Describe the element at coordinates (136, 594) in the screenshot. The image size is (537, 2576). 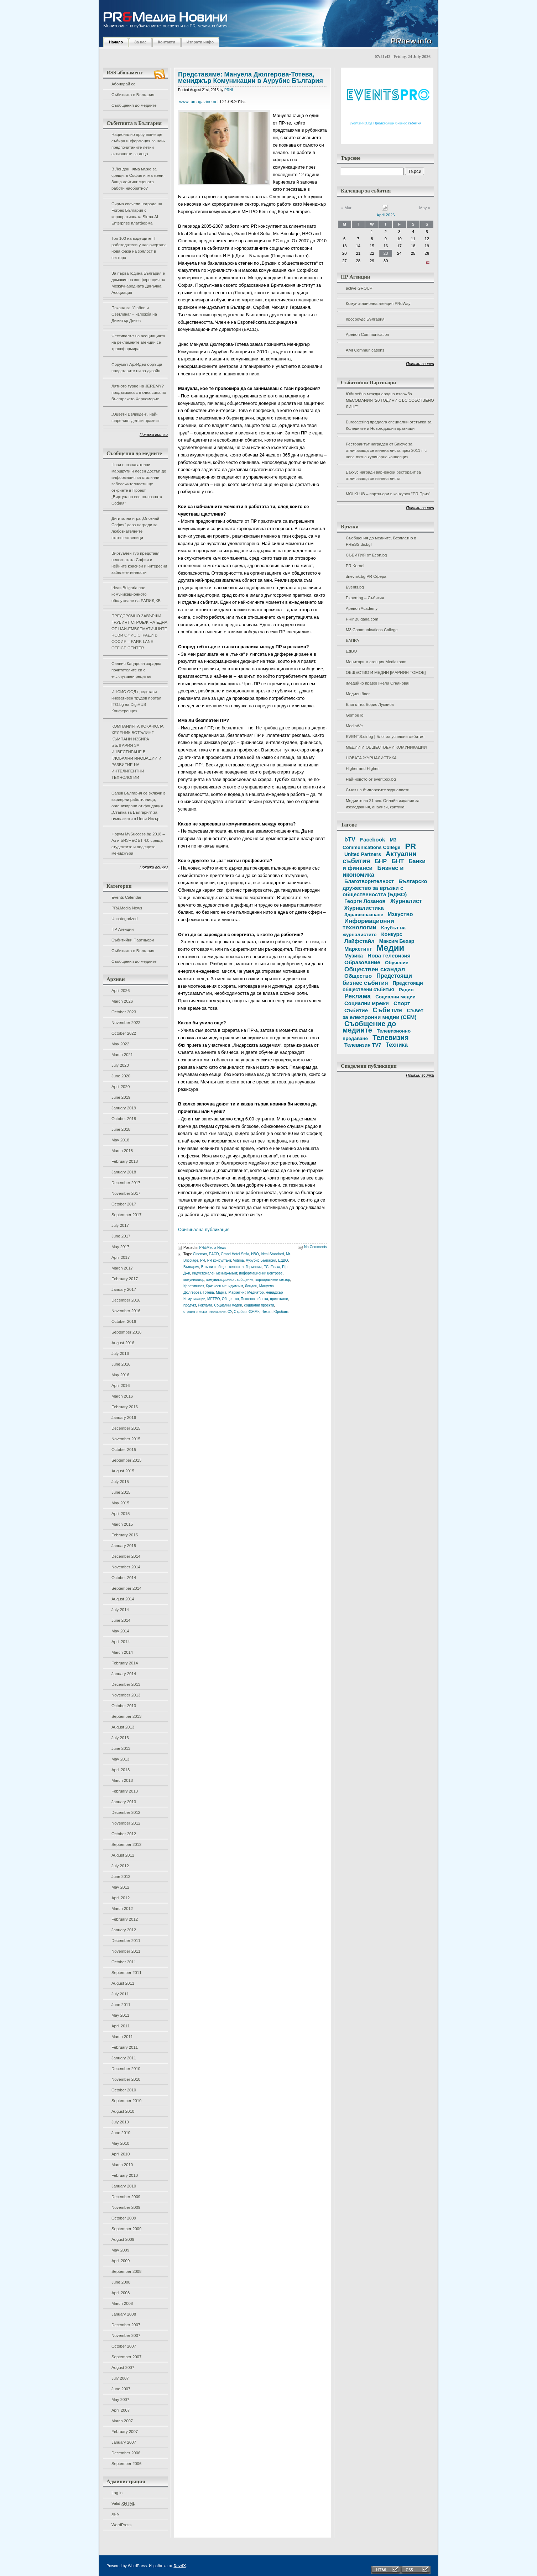
I see `Ideas Bulgaria пое комуникационното обслужване на РАПИД КБ` at that location.